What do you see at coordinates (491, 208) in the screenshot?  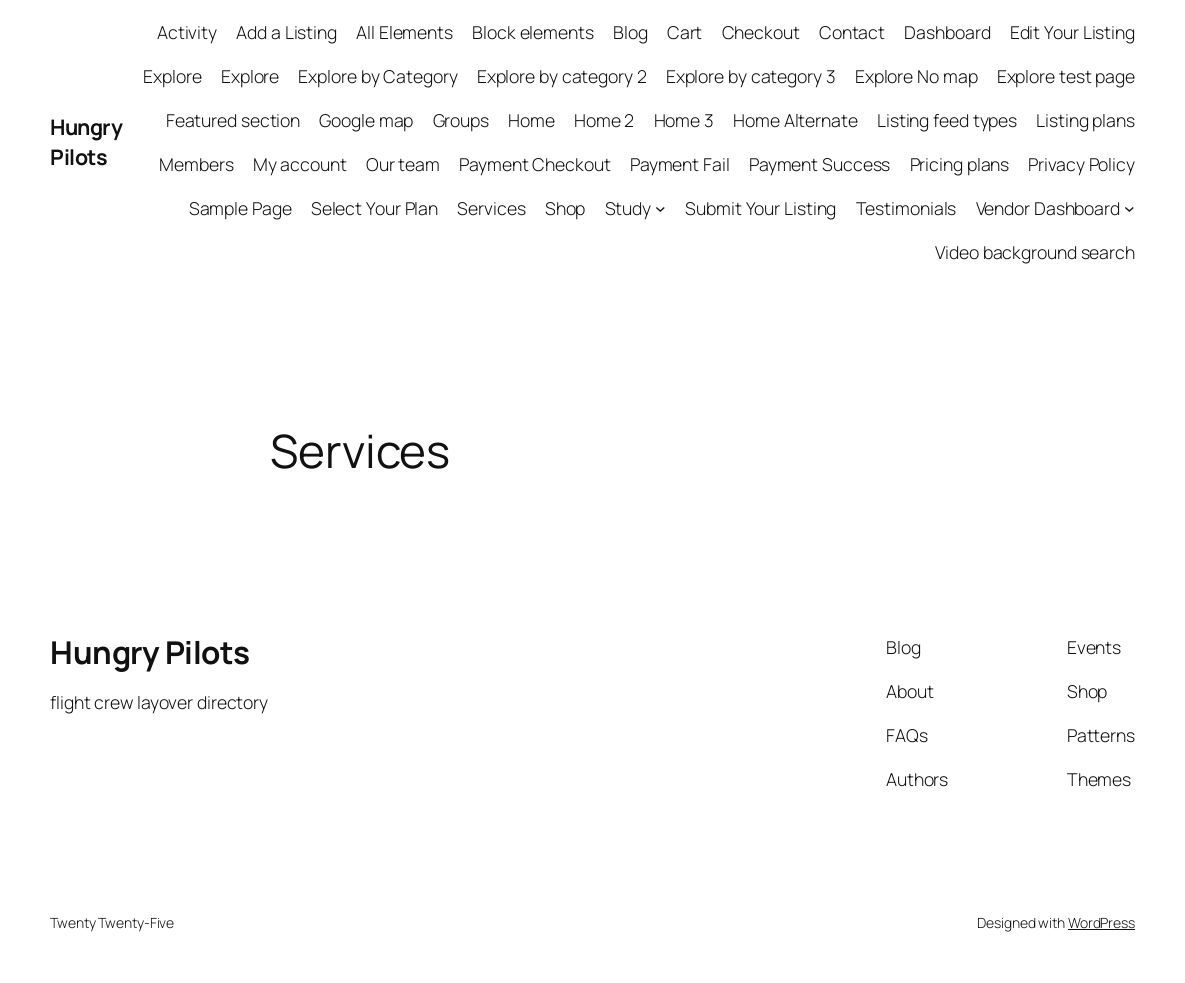 I see `Services` at bounding box center [491, 208].